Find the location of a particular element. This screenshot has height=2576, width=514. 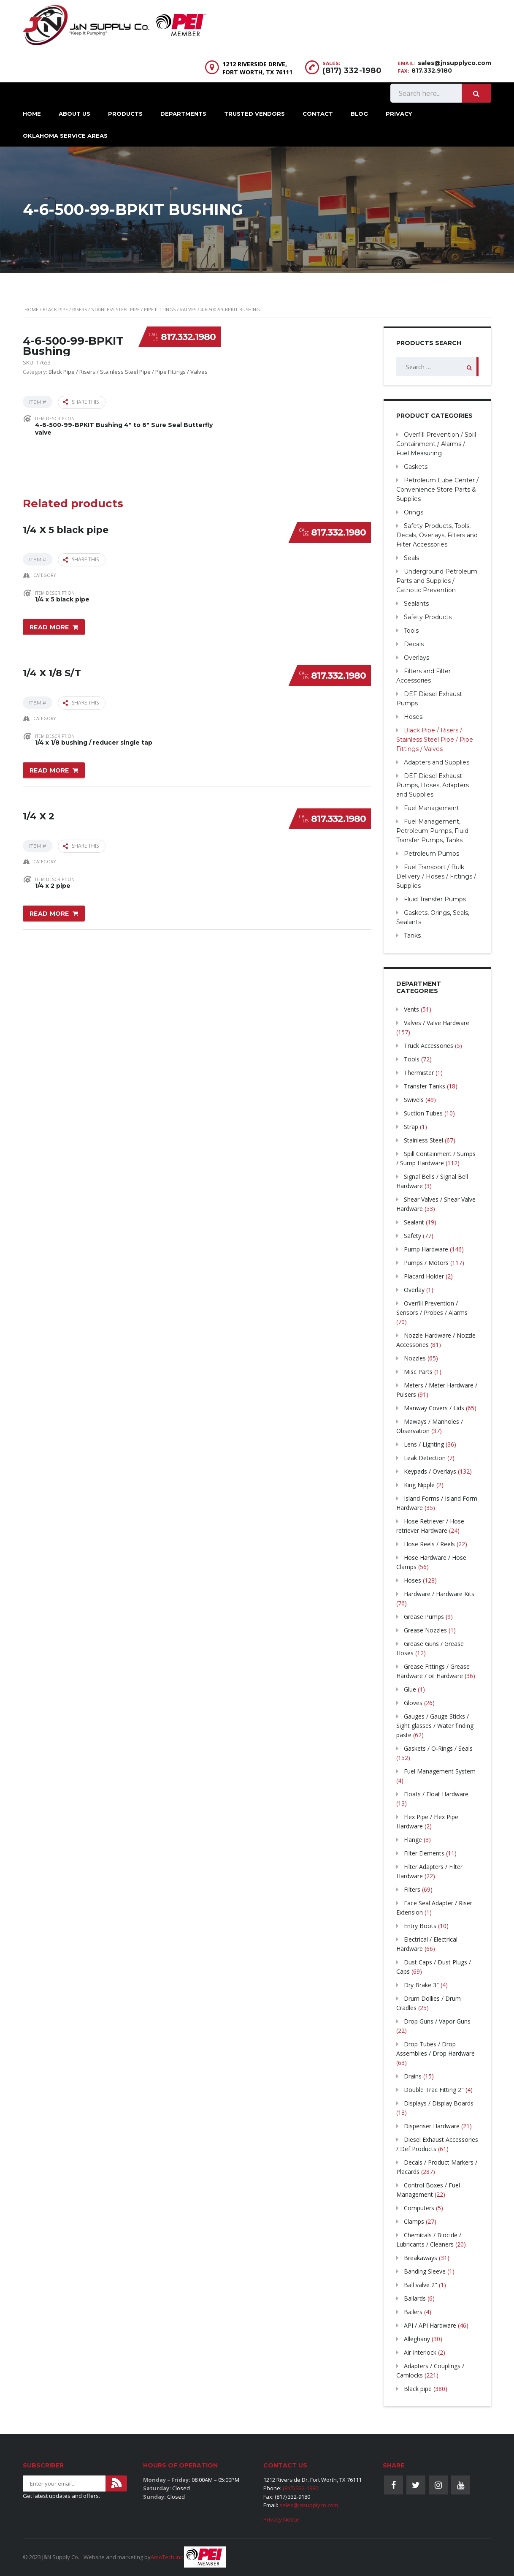

sales@jnsupplyco.com is located at coordinates (454, 63).